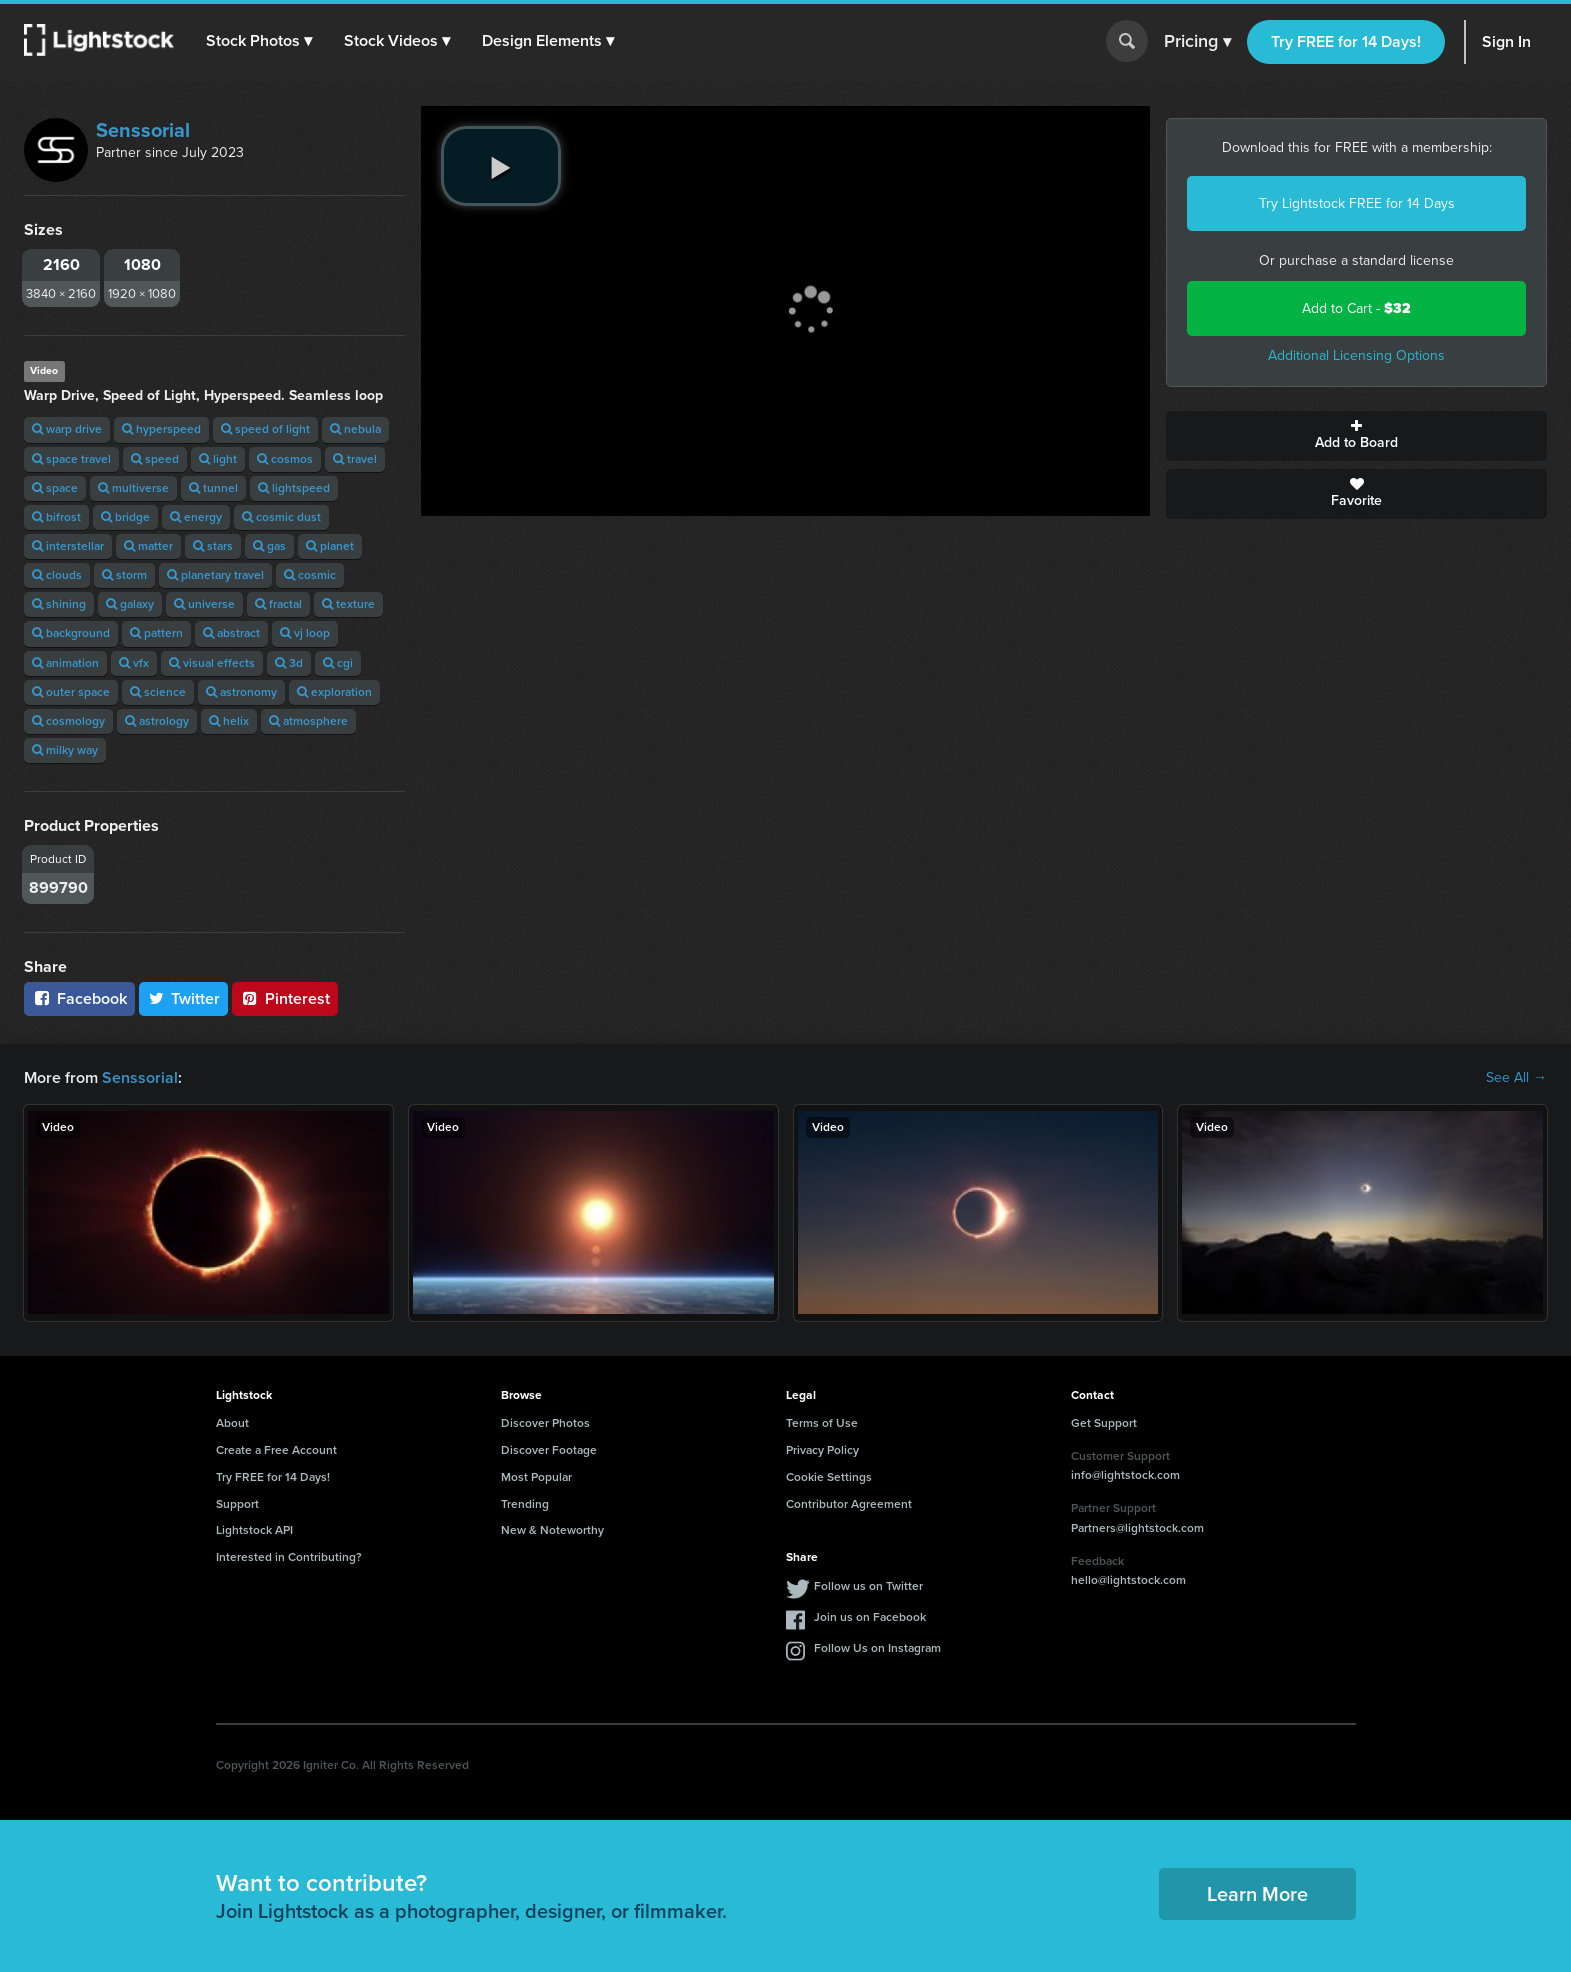 This screenshot has width=1571, height=1972. What do you see at coordinates (877, 1648) in the screenshot?
I see `Follow Us on Instagram` at bounding box center [877, 1648].